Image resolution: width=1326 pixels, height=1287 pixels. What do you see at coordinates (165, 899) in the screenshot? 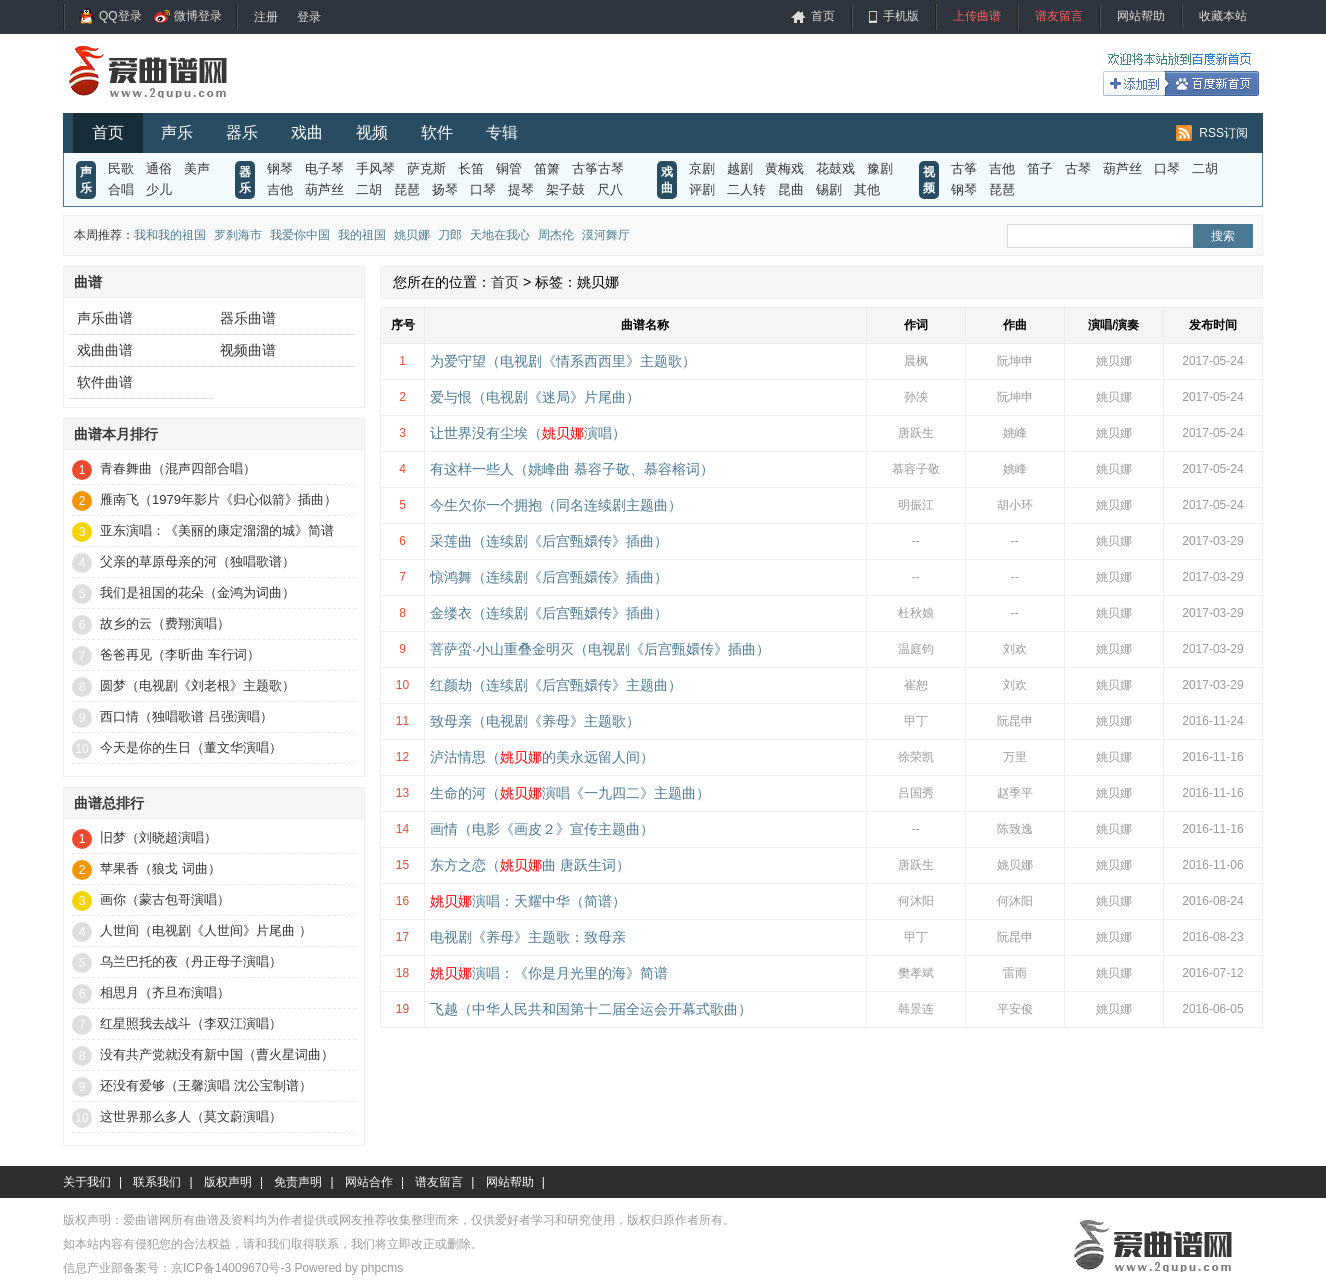
I see `画你（蒙古包哥演唱）` at bounding box center [165, 899].